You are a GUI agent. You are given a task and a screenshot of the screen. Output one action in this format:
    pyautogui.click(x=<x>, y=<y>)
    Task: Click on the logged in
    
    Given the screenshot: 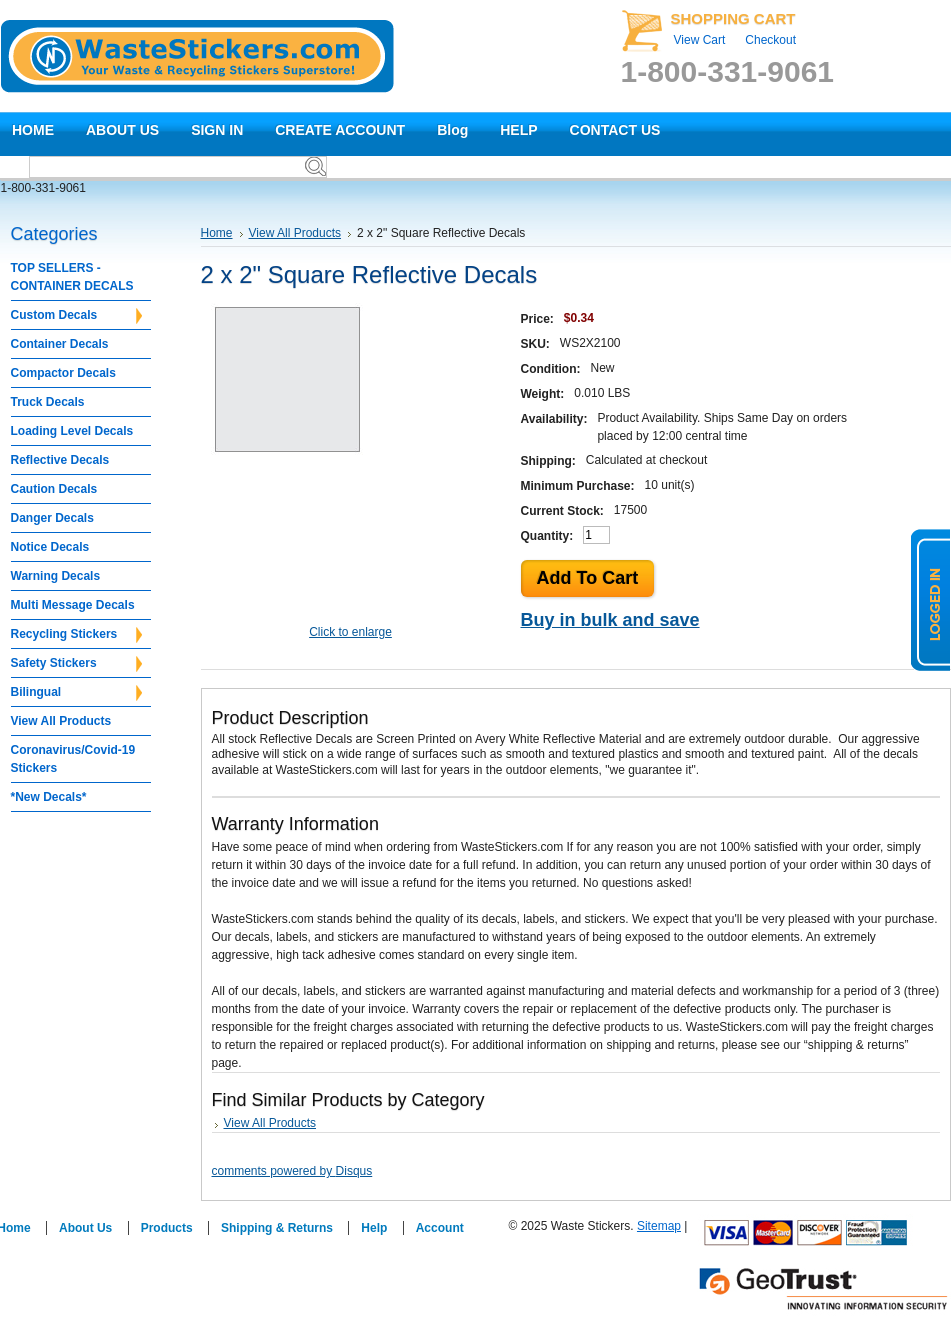 What is the action you would take?
    pyautogui.click(x=931, y=600)
    